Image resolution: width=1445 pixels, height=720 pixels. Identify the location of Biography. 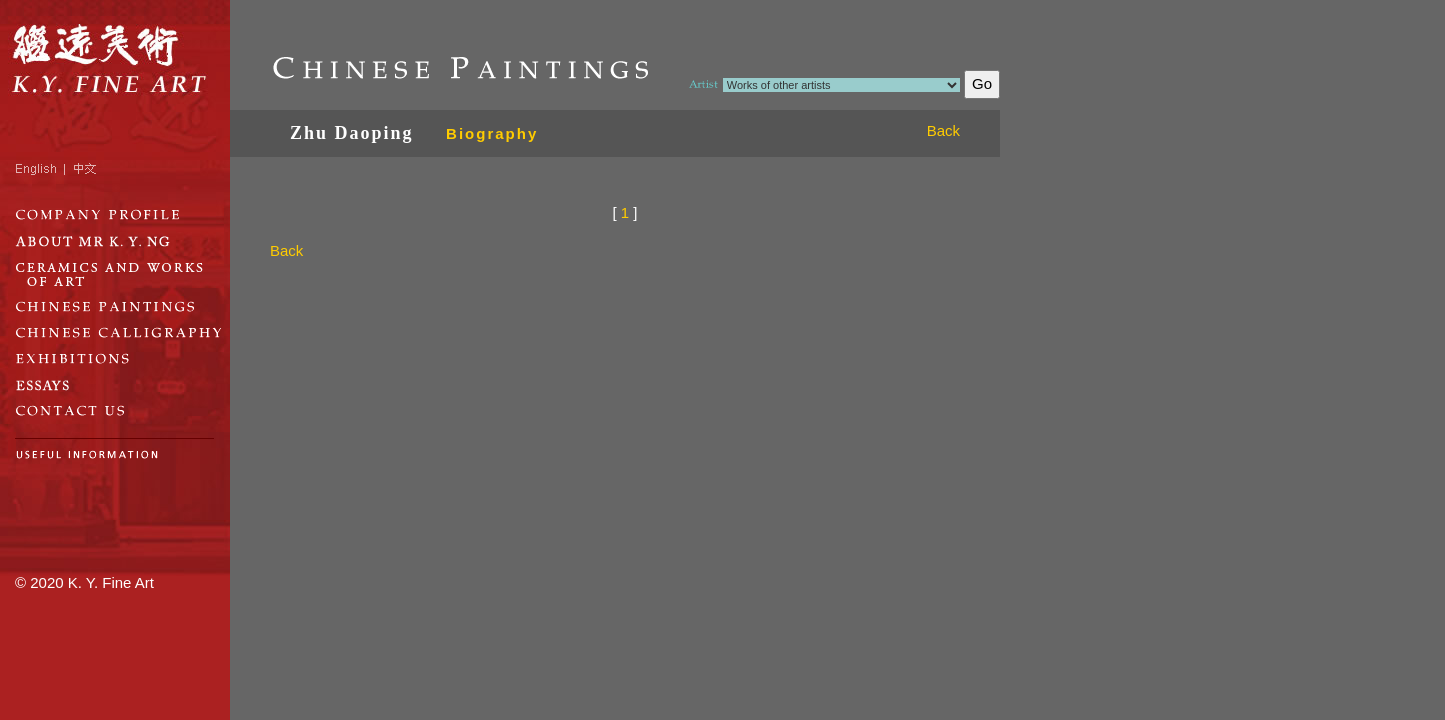
(492, 133).